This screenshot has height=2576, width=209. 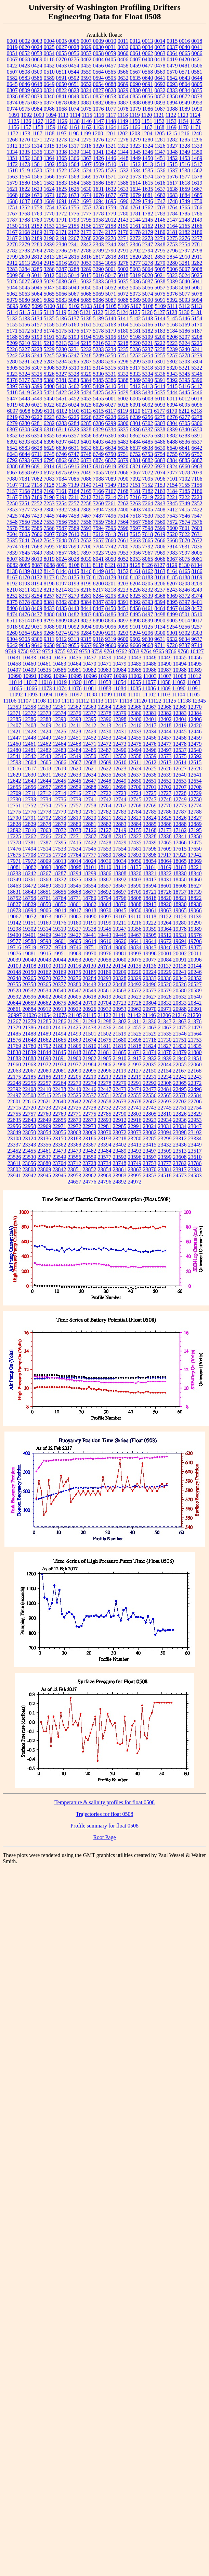 I want to click on 7578, so click(x=12, y=528).